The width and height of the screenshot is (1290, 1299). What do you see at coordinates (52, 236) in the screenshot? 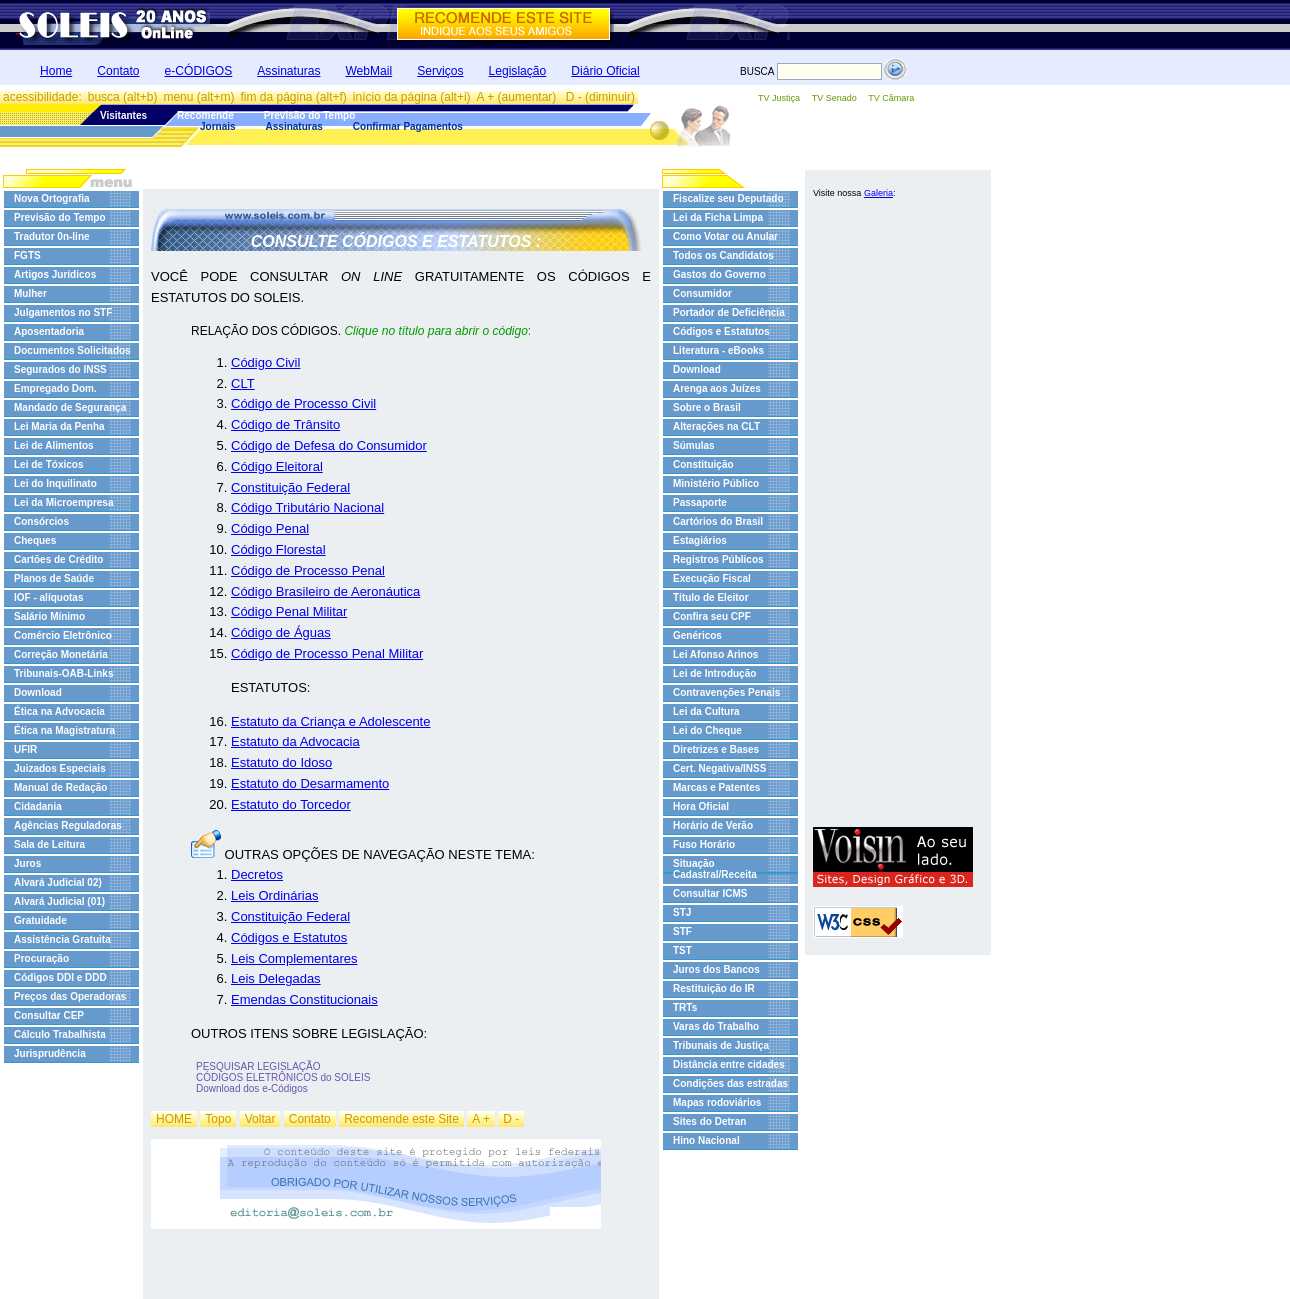
I see `Tradutor 0n-line` at bounding box center [52, 236].